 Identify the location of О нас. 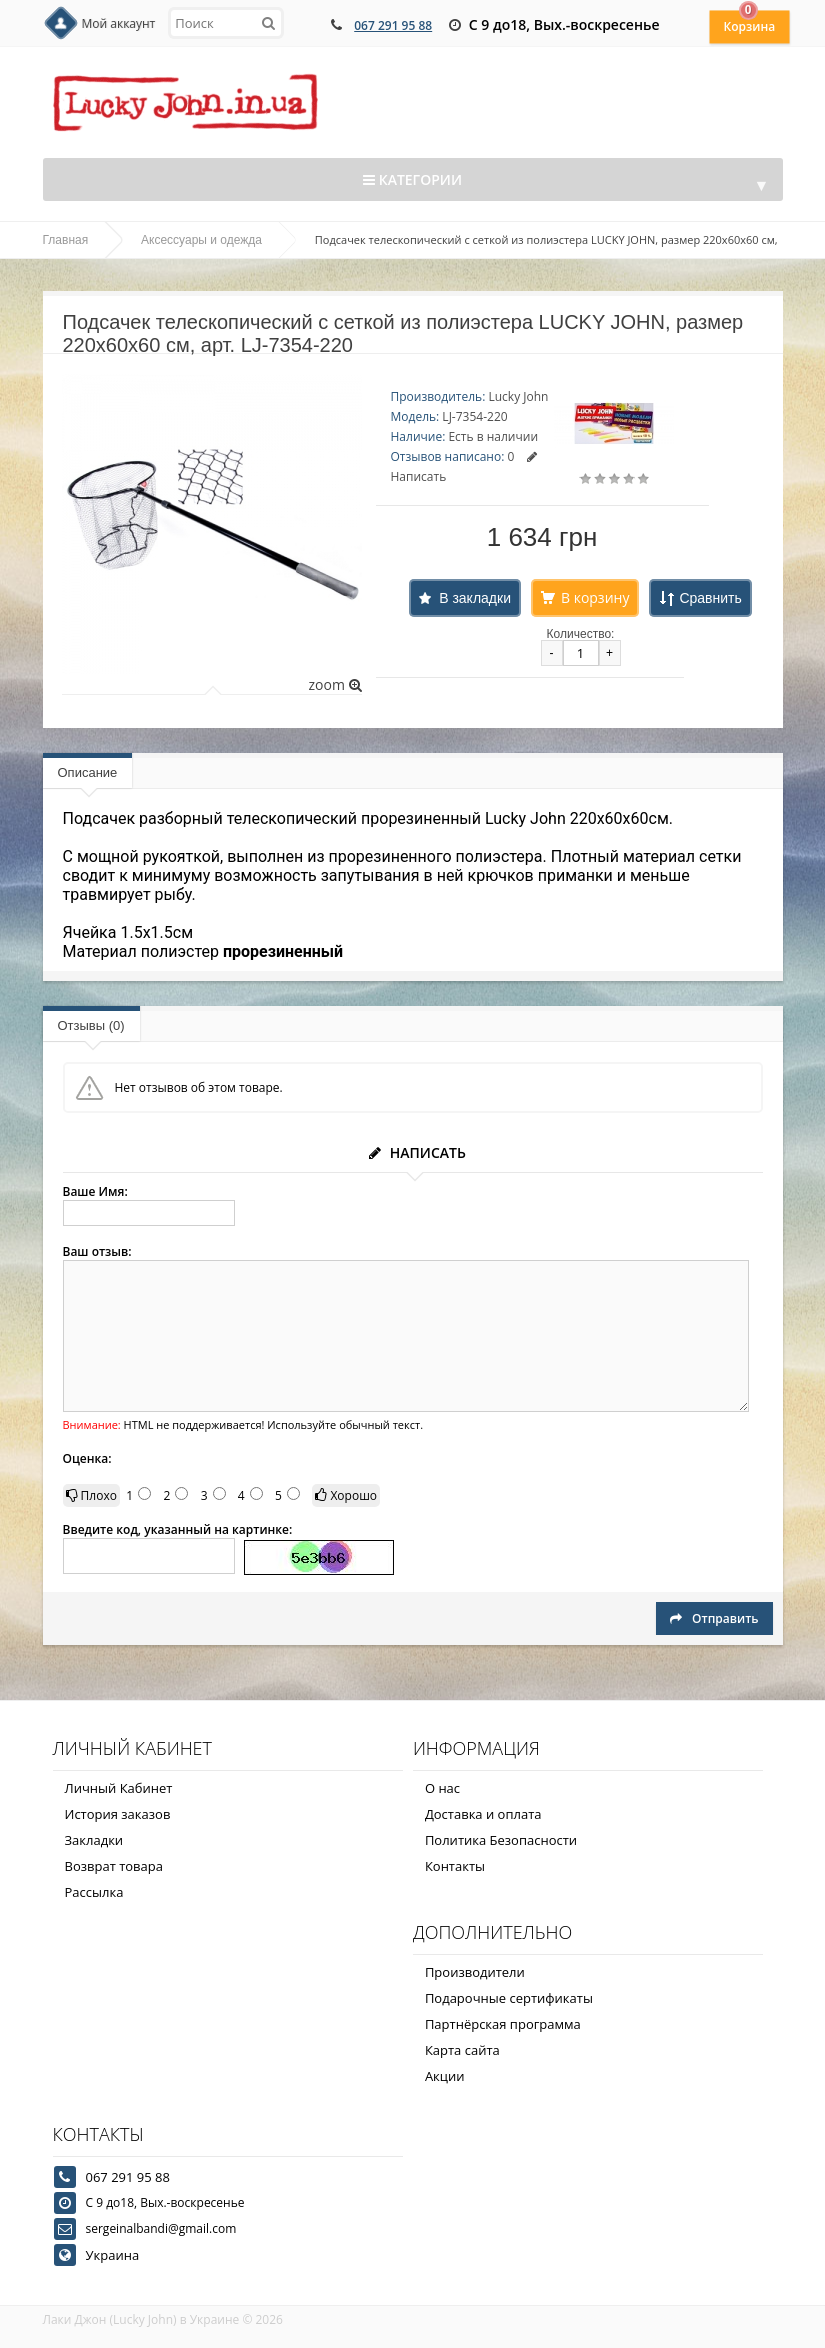
(442, 1788).